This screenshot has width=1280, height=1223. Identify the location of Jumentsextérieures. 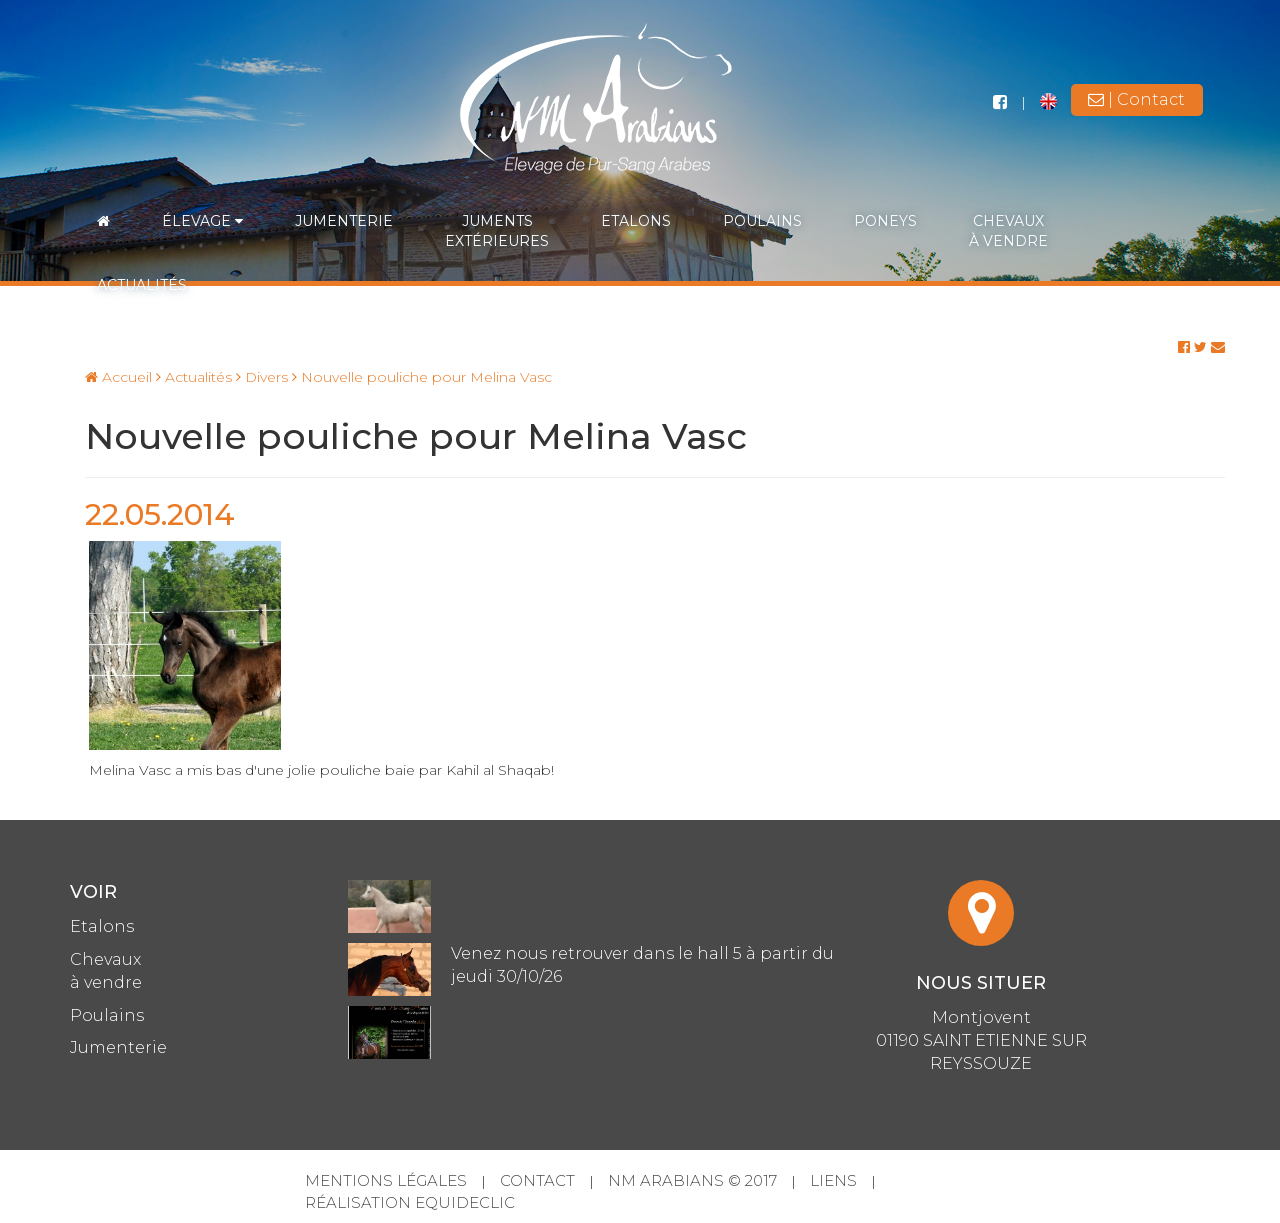
(497, 231).